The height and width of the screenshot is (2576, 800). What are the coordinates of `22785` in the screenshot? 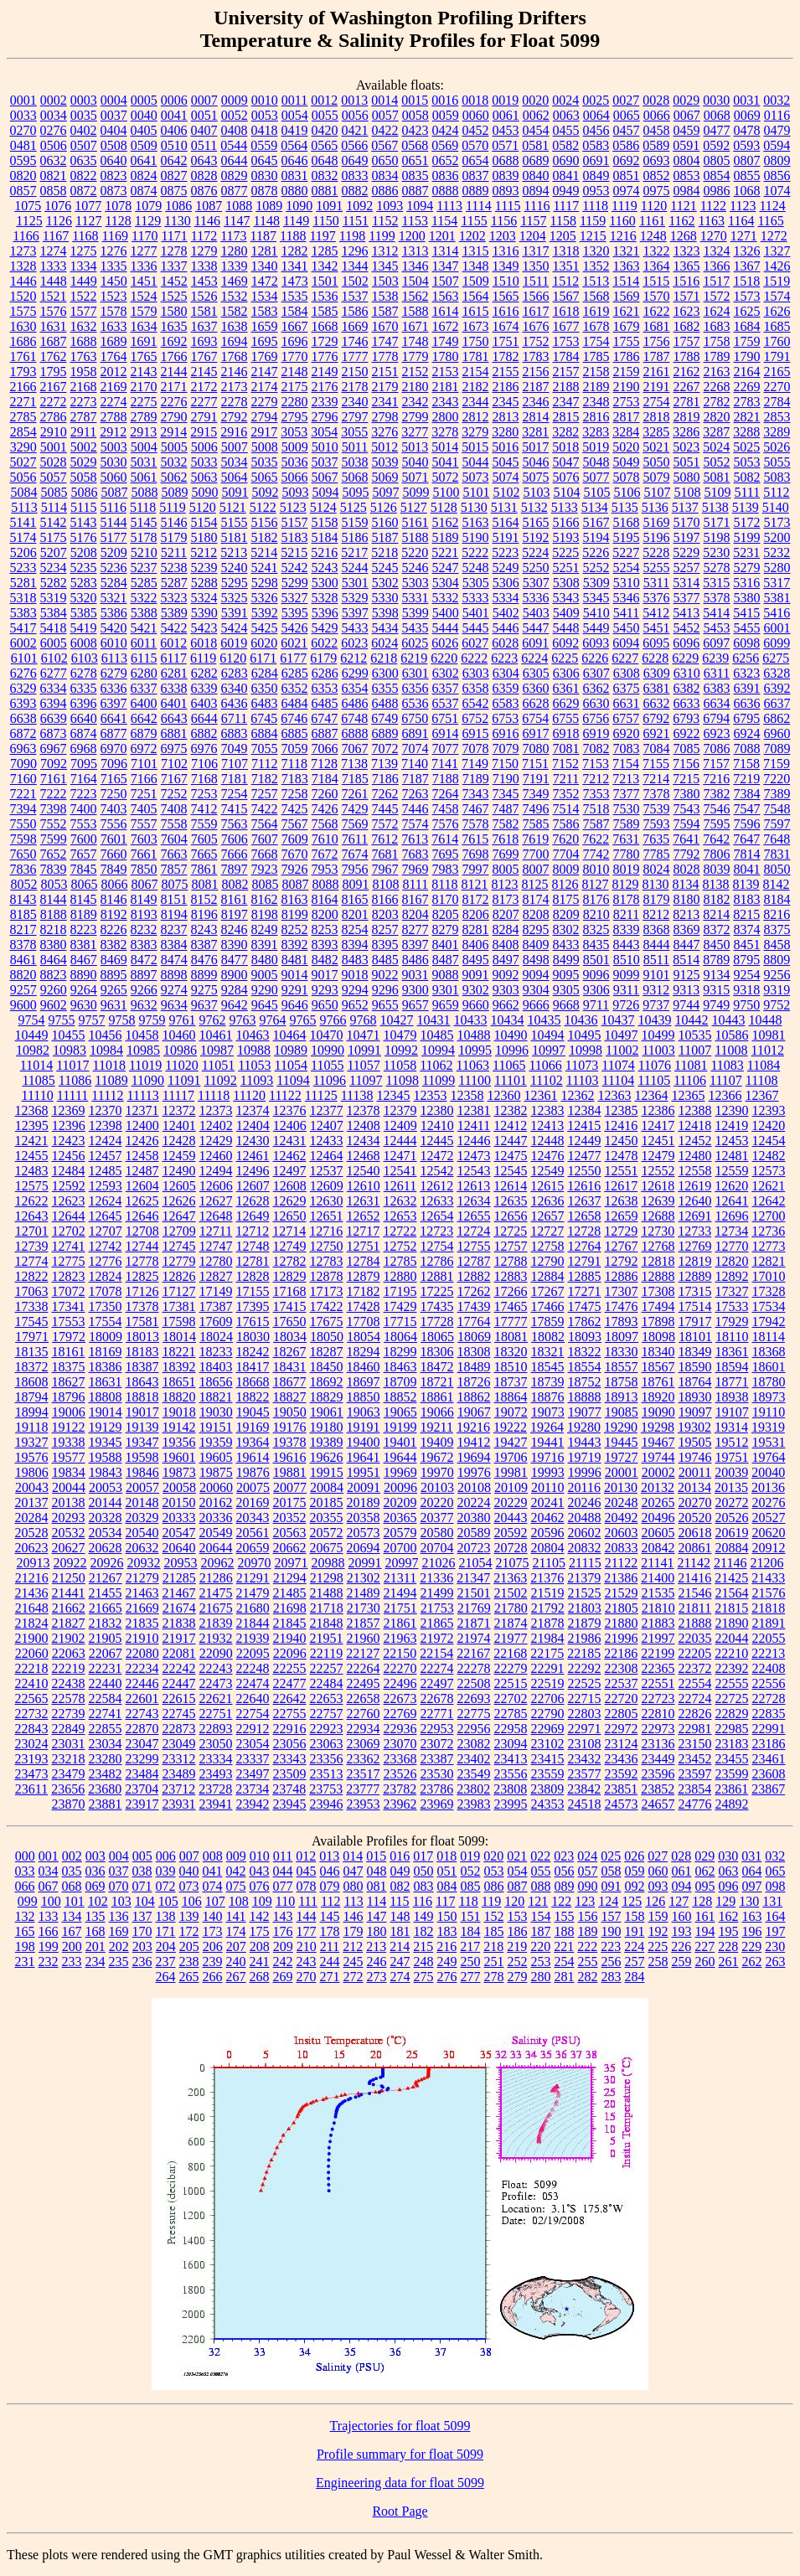 It's located at (511, 1713).